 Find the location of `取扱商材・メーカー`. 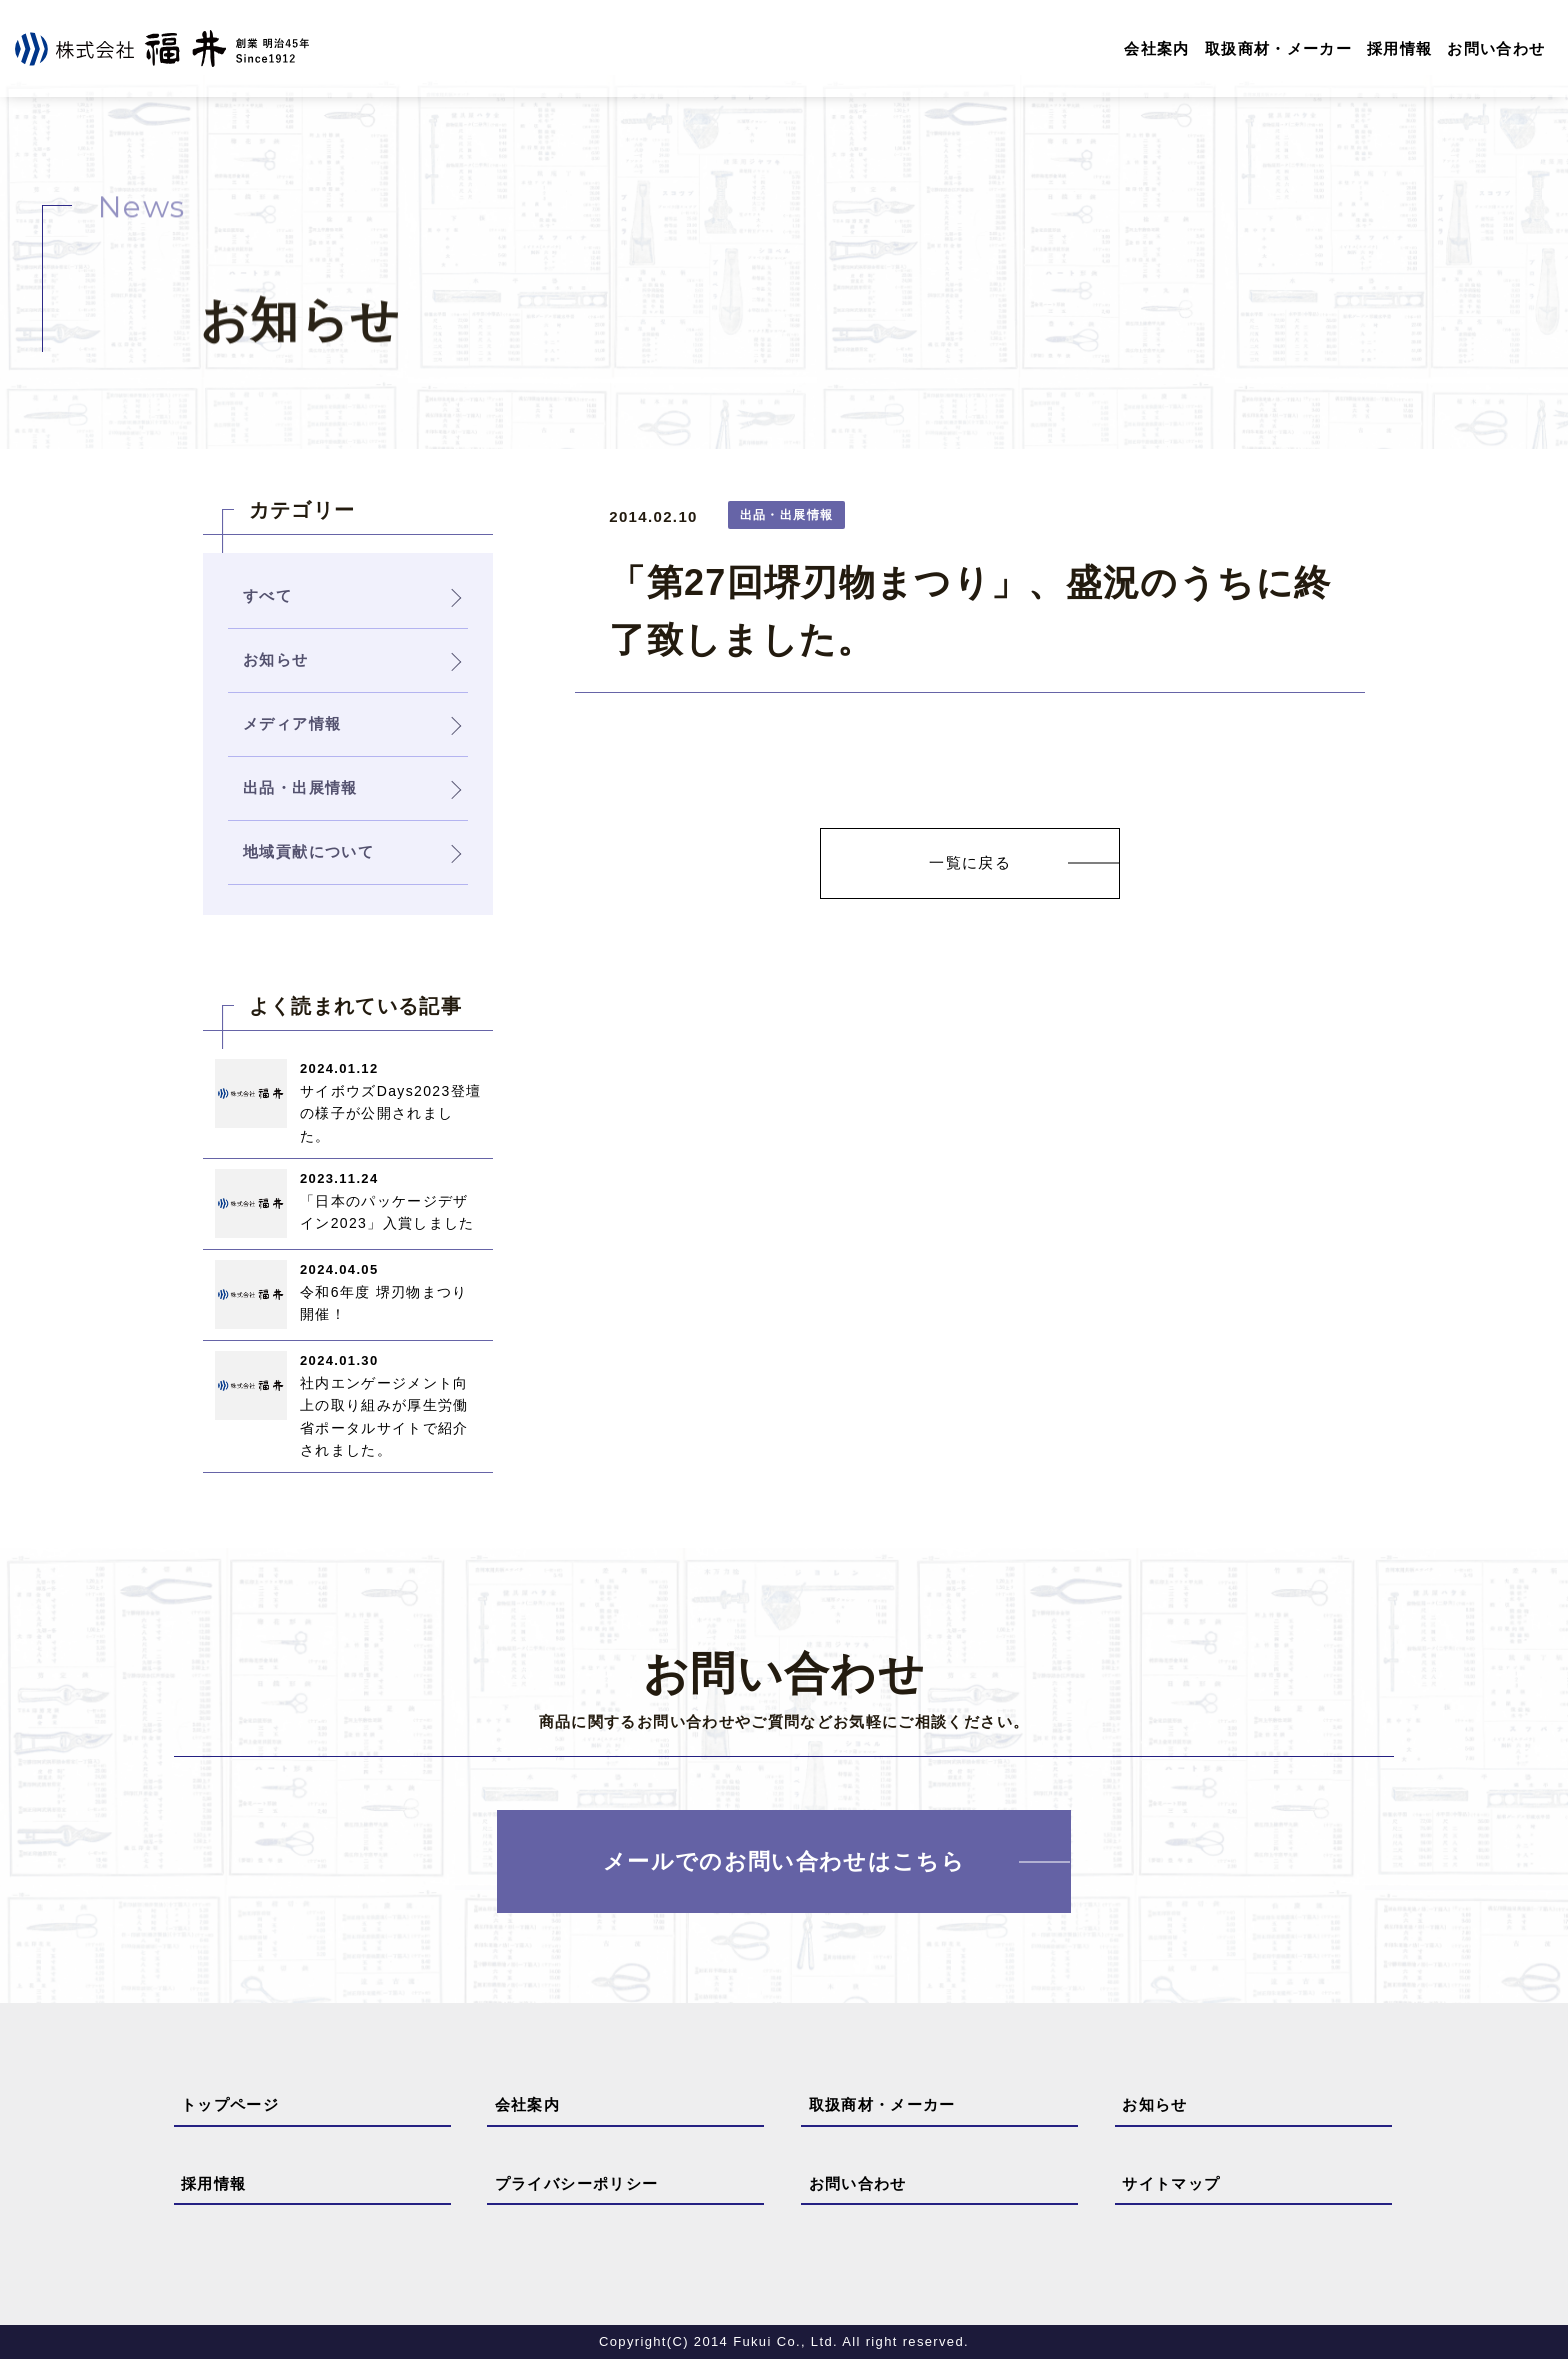

取扱商材・メーカー is located at coordinates (1278, 48).